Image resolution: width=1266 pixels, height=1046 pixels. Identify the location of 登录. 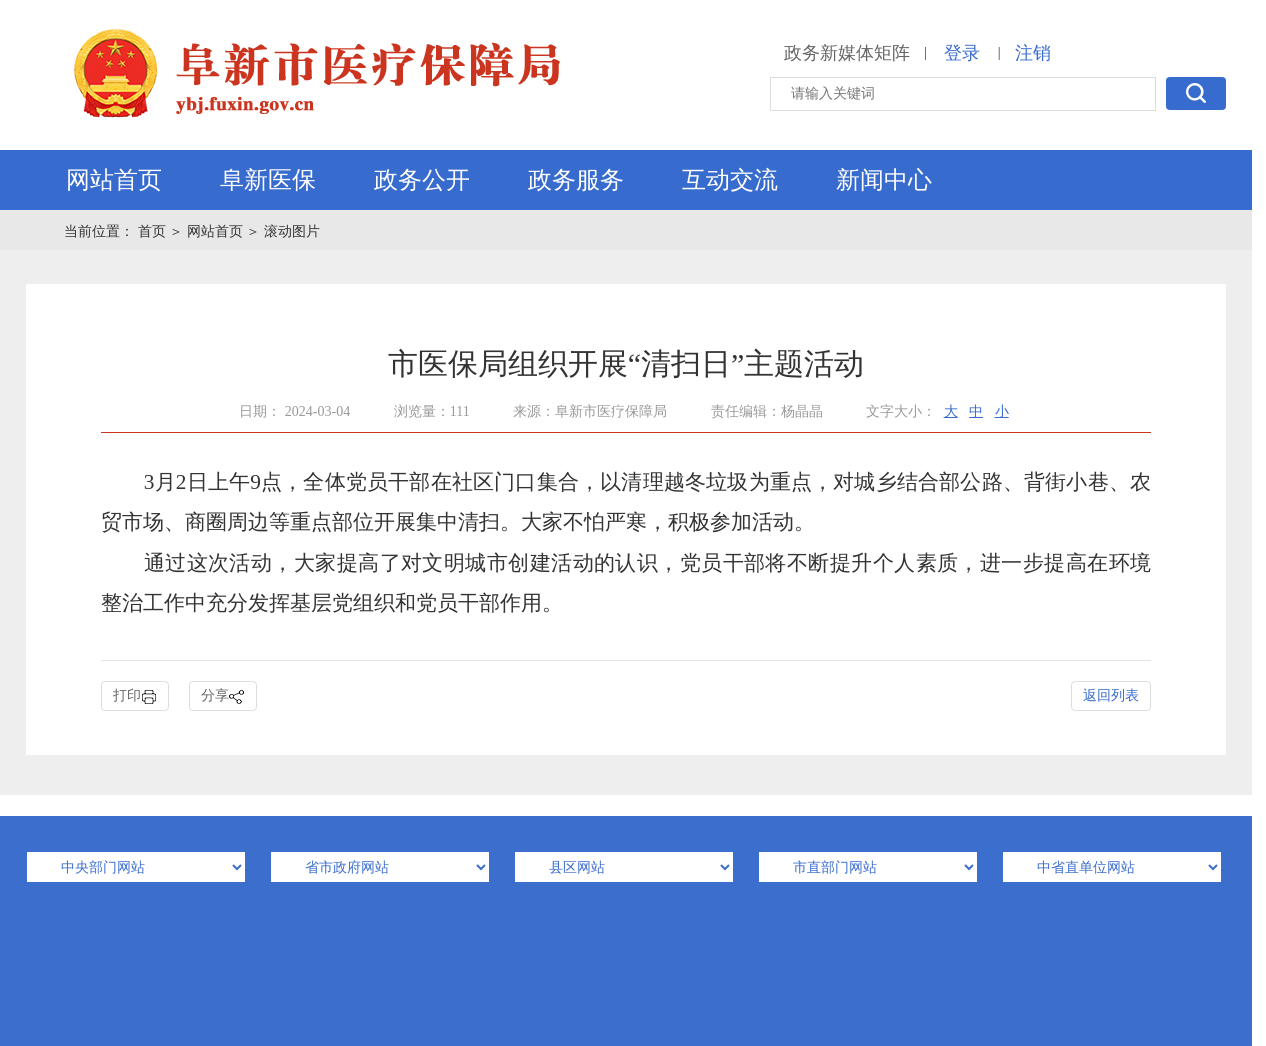
(962, 53).